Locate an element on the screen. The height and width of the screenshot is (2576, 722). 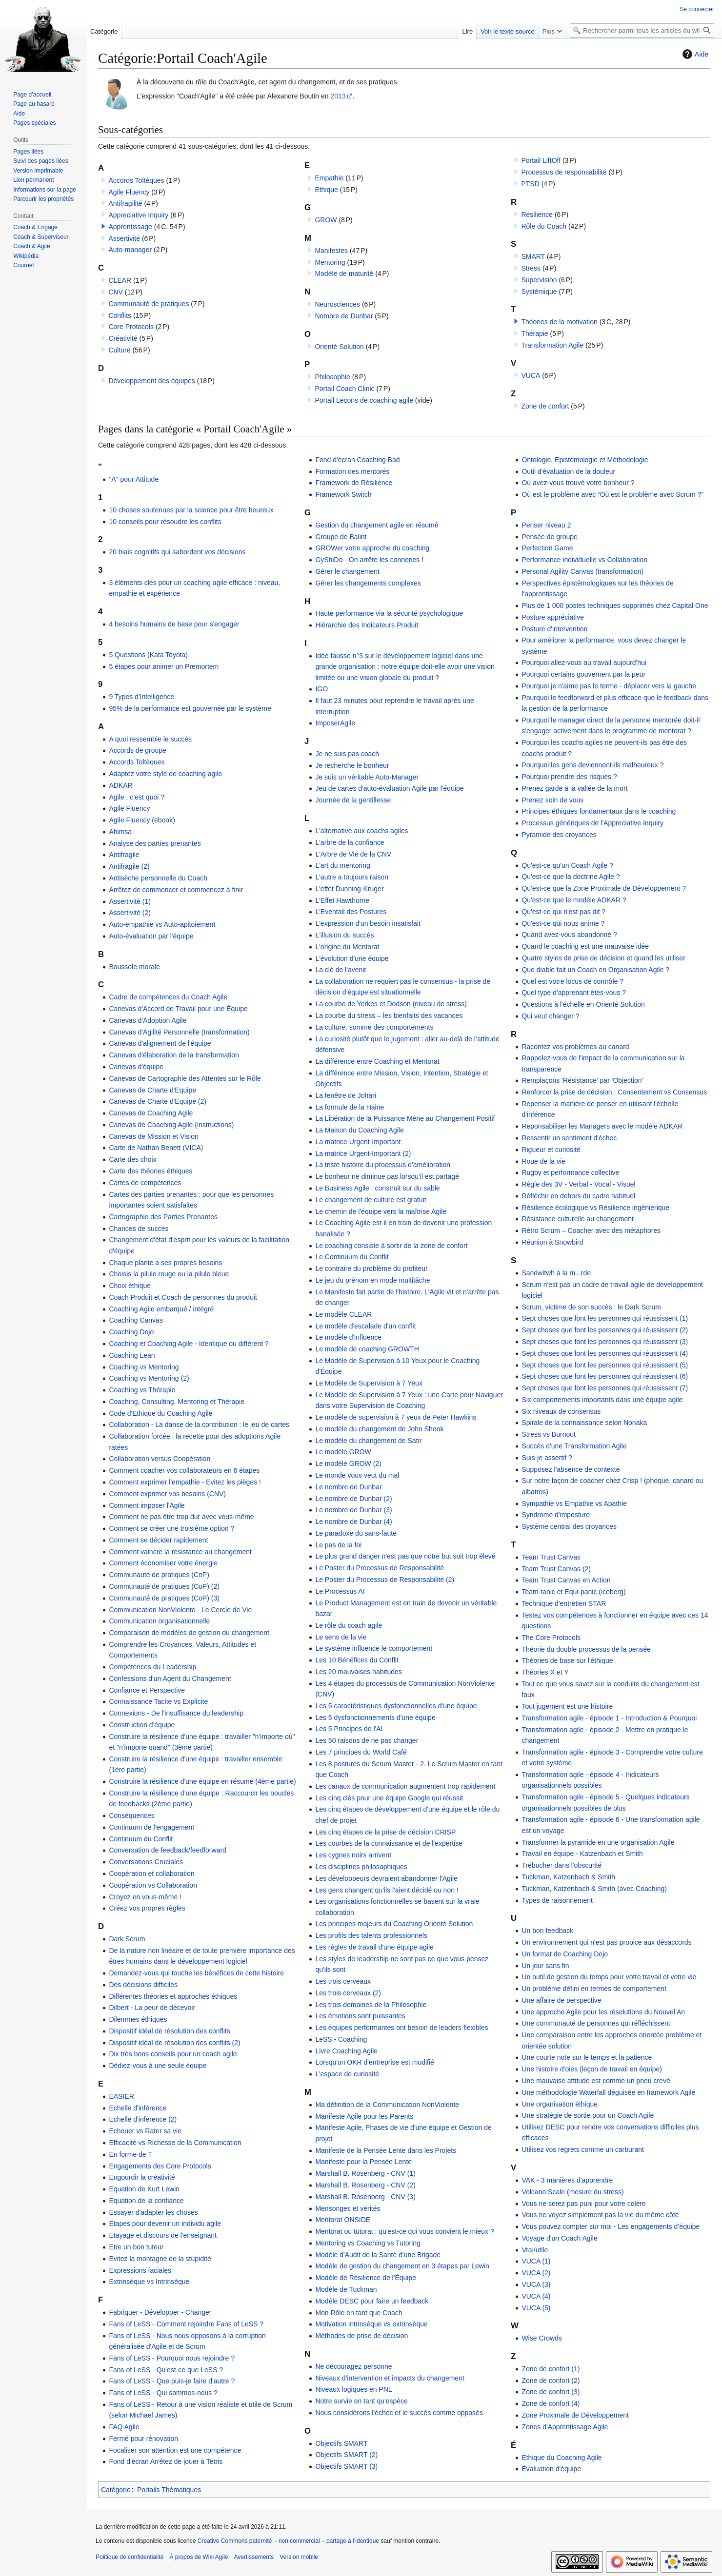
Le rôle du coach agile is located at coordinates (348, 1625).